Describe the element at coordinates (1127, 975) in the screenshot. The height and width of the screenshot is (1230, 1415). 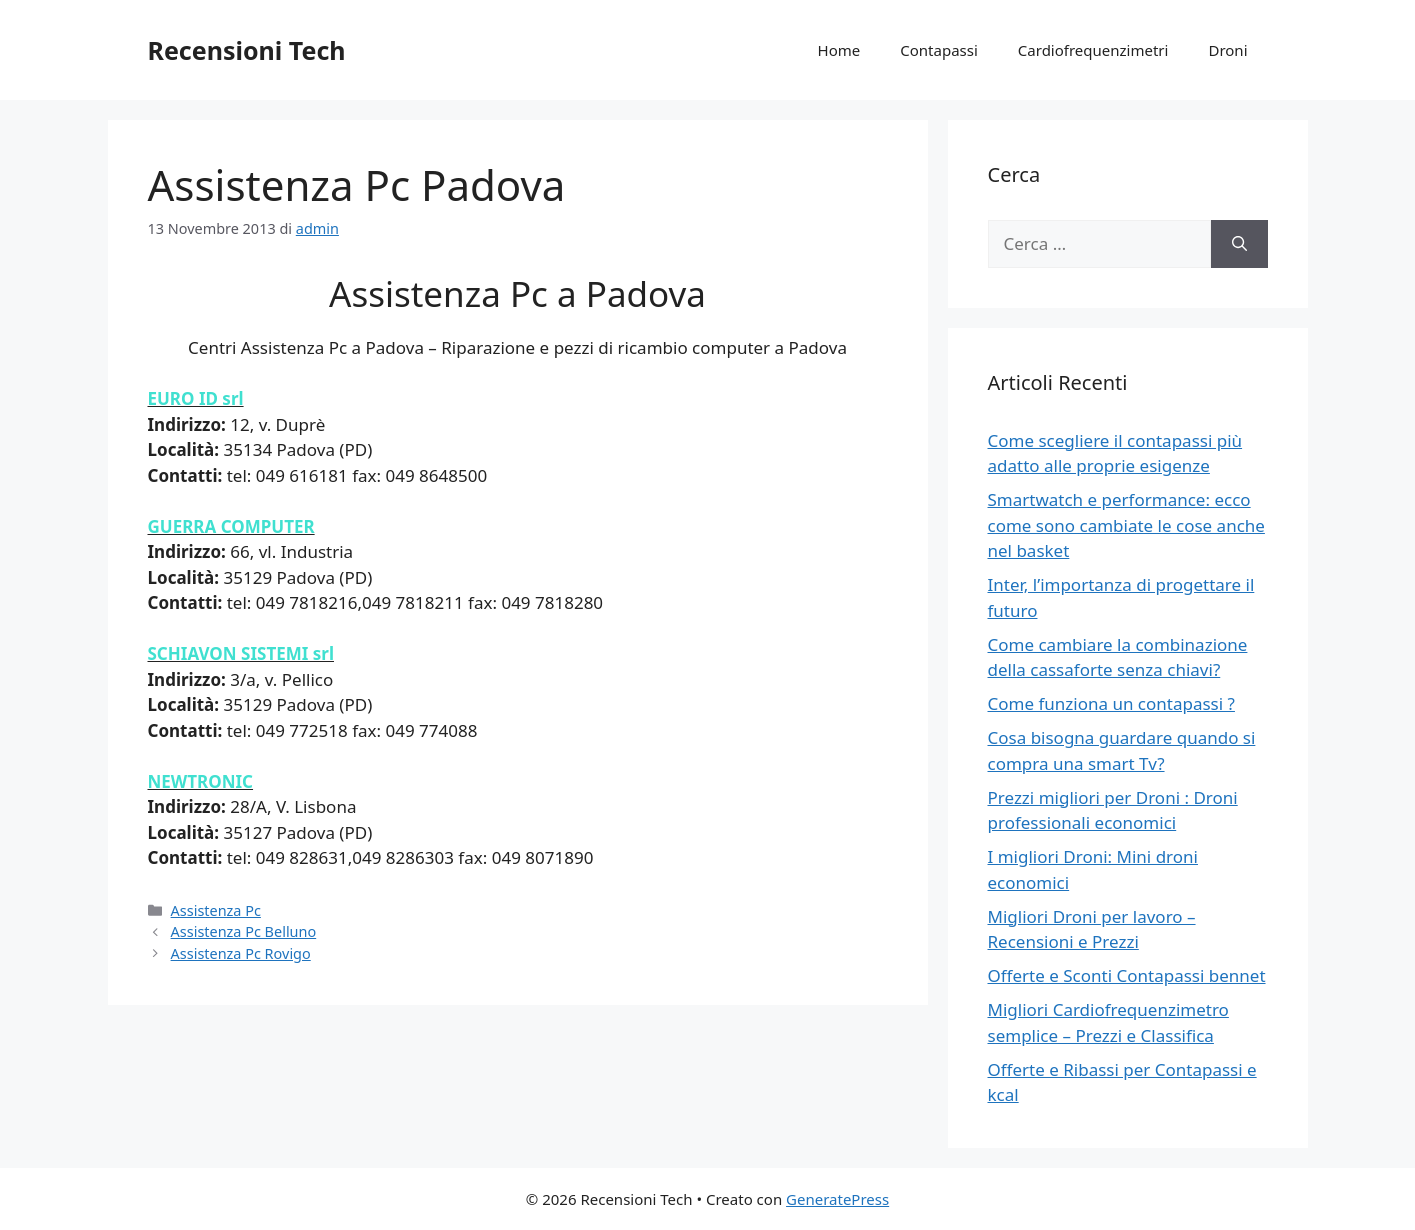
I see `Offerte e Sconti Contapassi bennet` at that location.